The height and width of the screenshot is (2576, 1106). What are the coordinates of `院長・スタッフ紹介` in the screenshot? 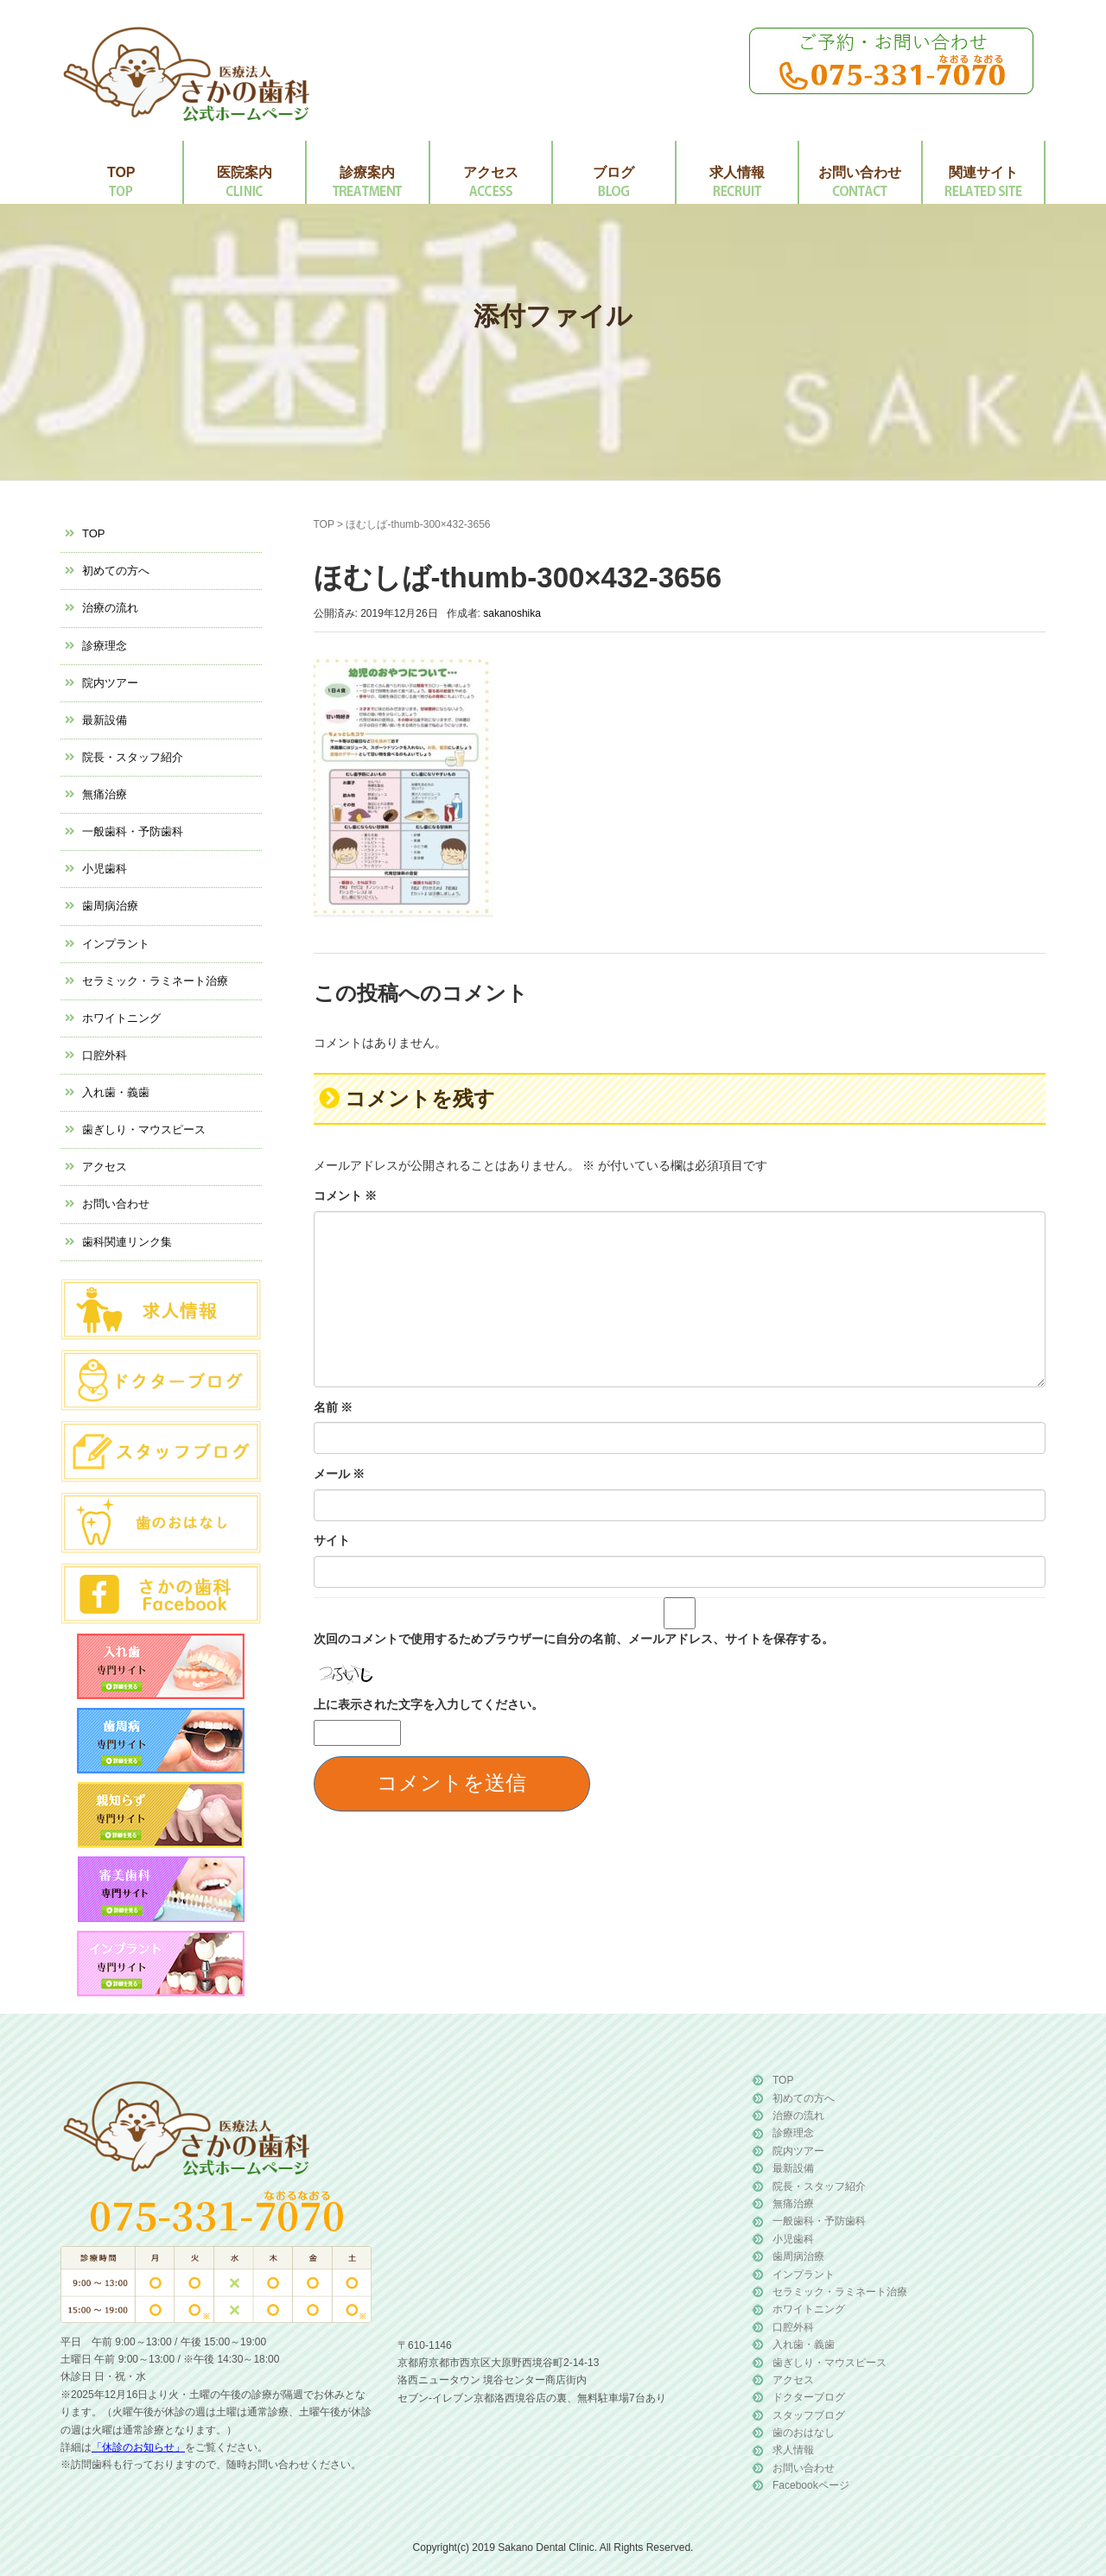 It's located at (132, 757).